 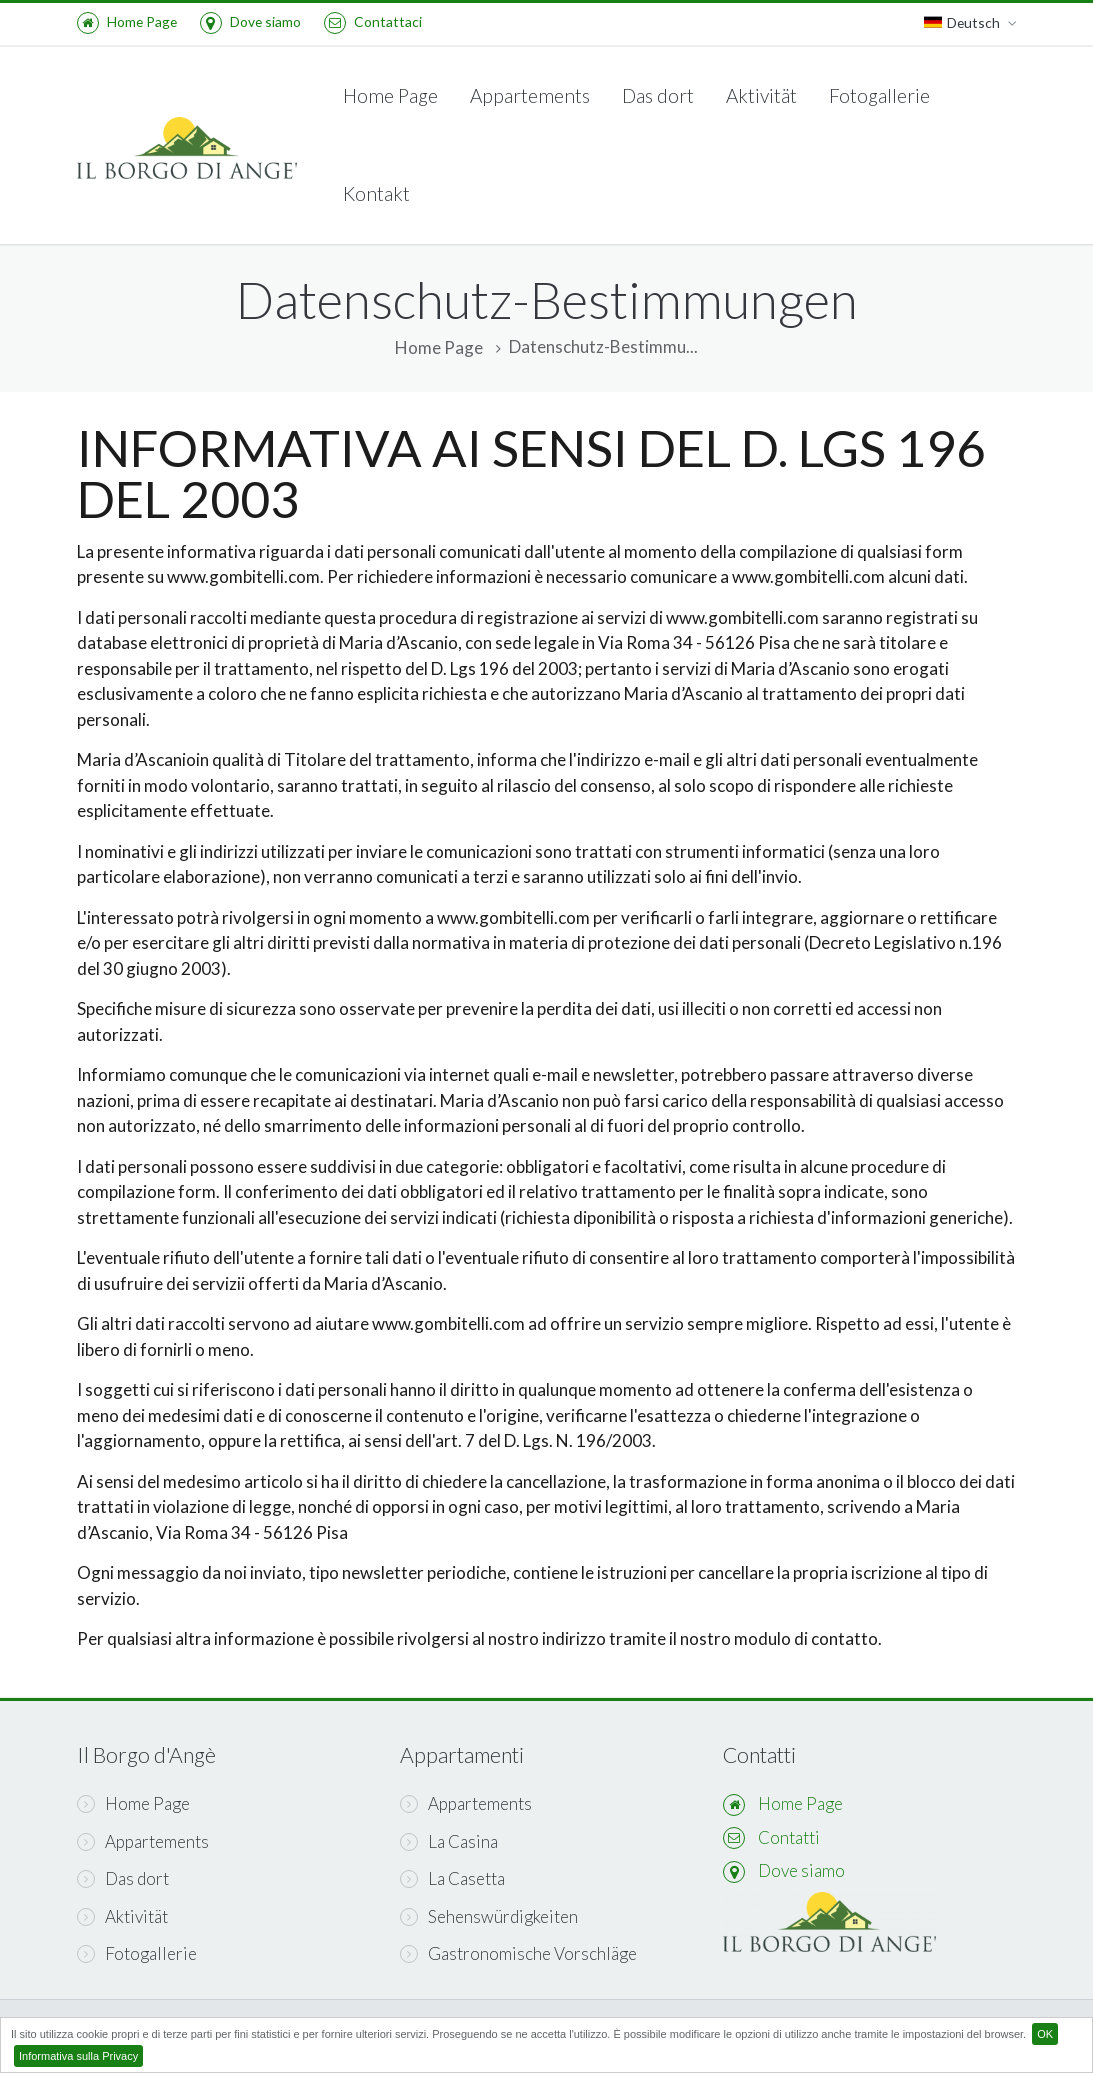 What do you see at coordinates (449, 1841) in the screenshot?
I see `La Casina` at bounding box center [449, 1841].